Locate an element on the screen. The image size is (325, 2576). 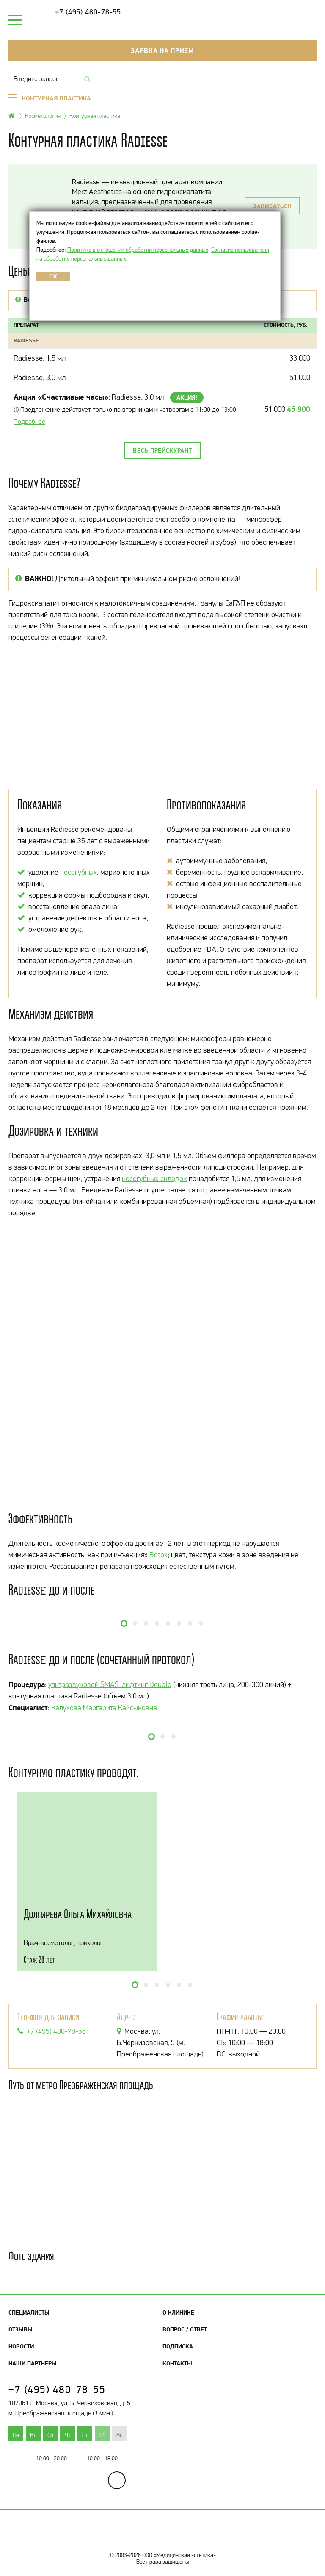
Новости is located at coordinates (21, 2346).